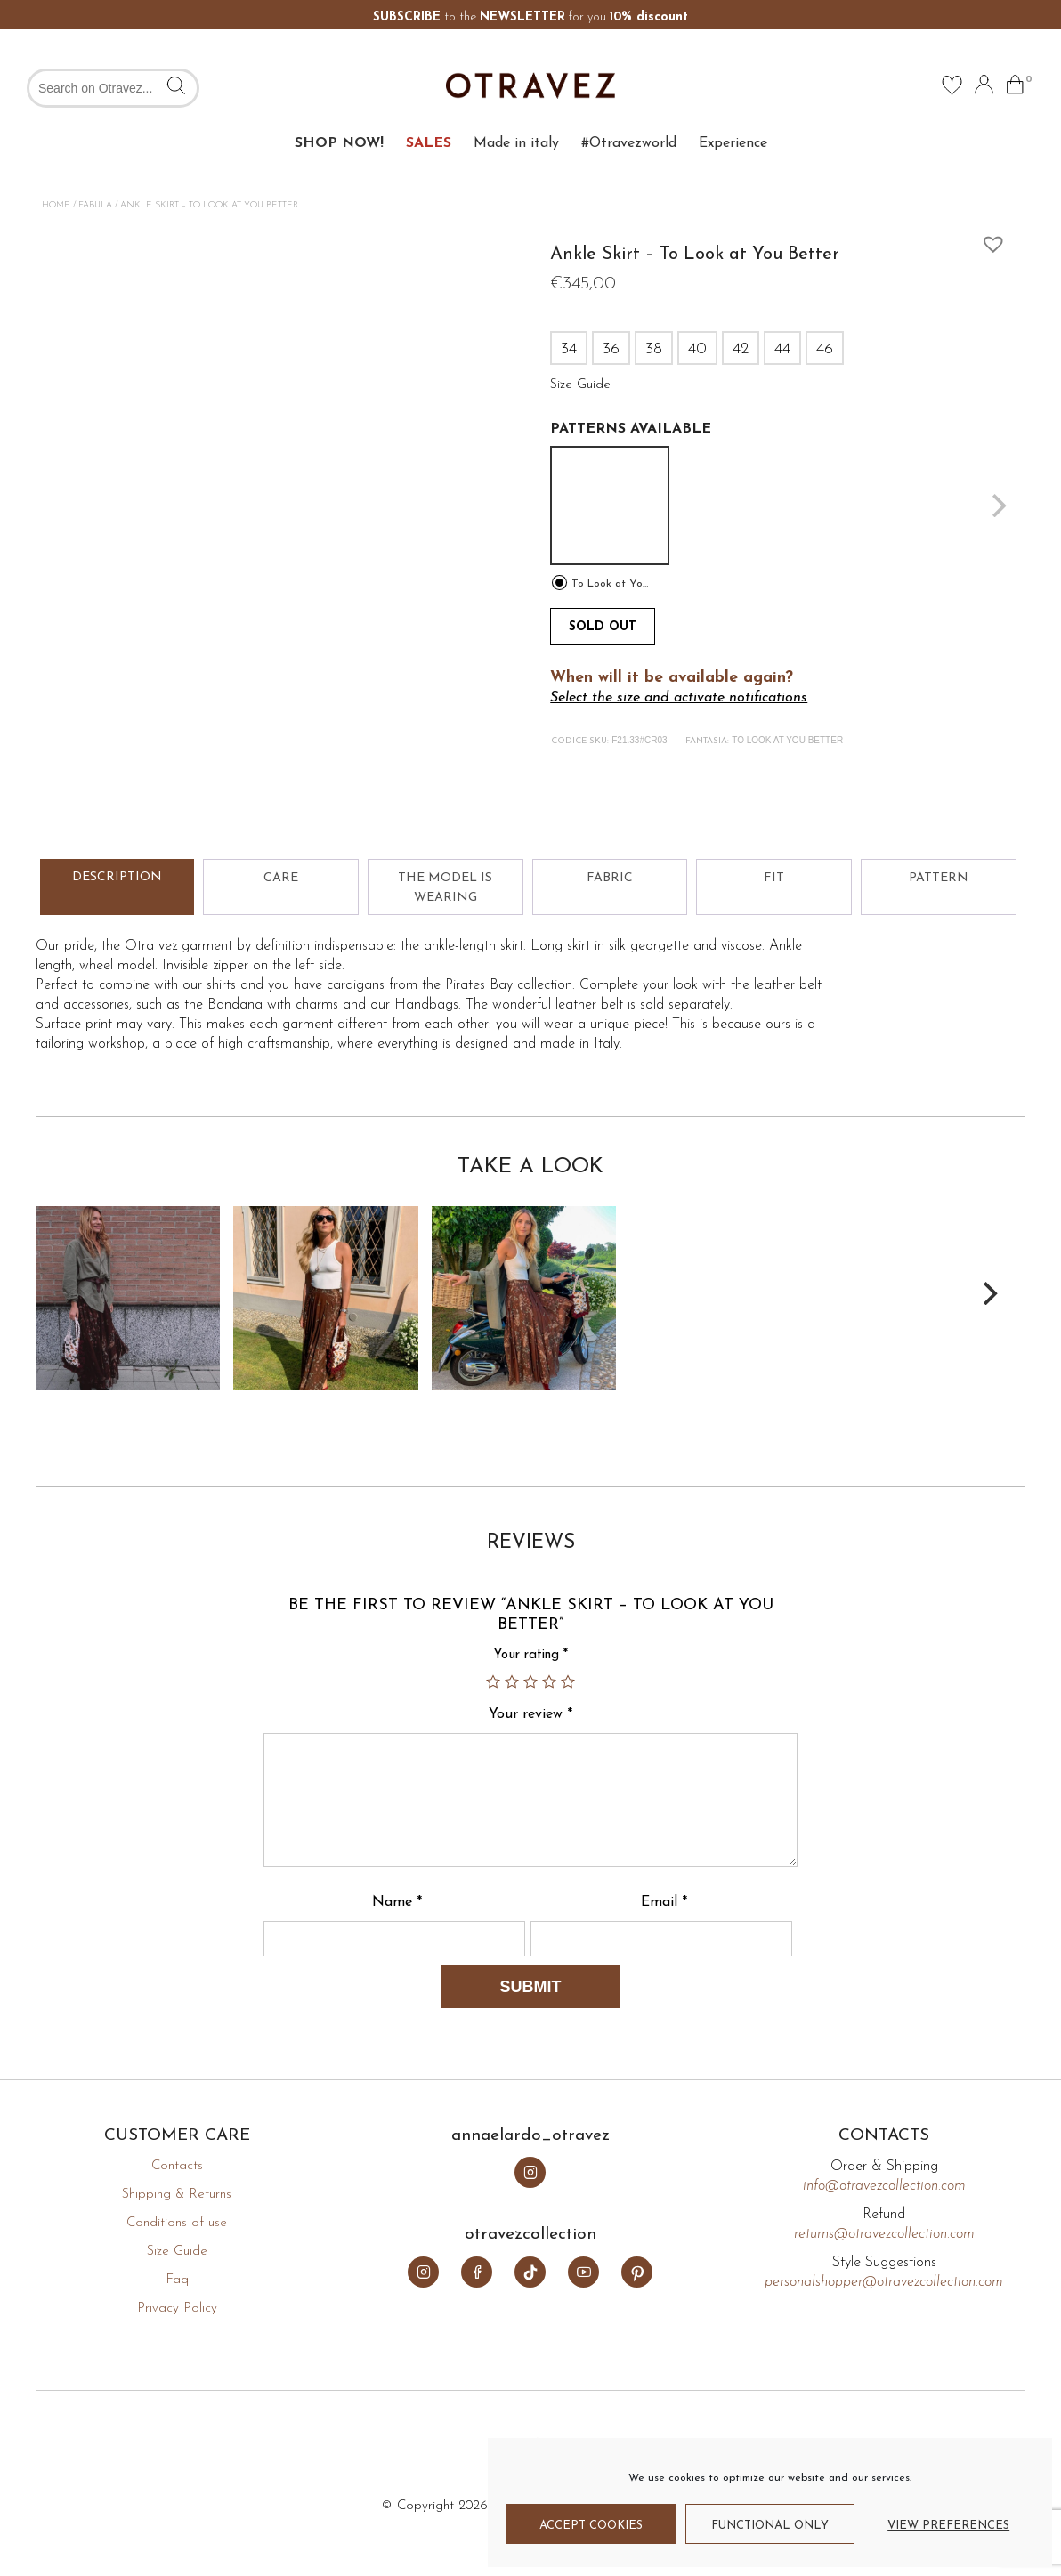 This screenshot has width=1061, height=2576. I want to click on Experience, so click(733, 143).